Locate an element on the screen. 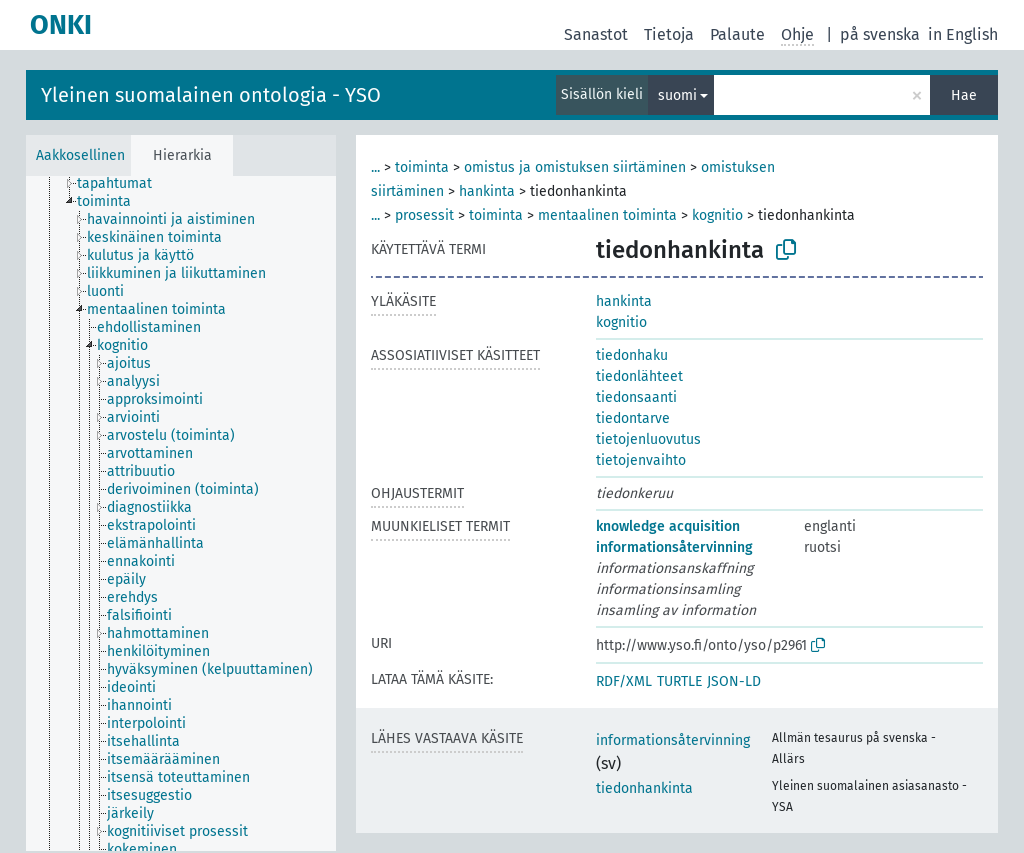 This screenshot has width=1024, height=853. tiedonsaanti is located at coordinates (636, 397).